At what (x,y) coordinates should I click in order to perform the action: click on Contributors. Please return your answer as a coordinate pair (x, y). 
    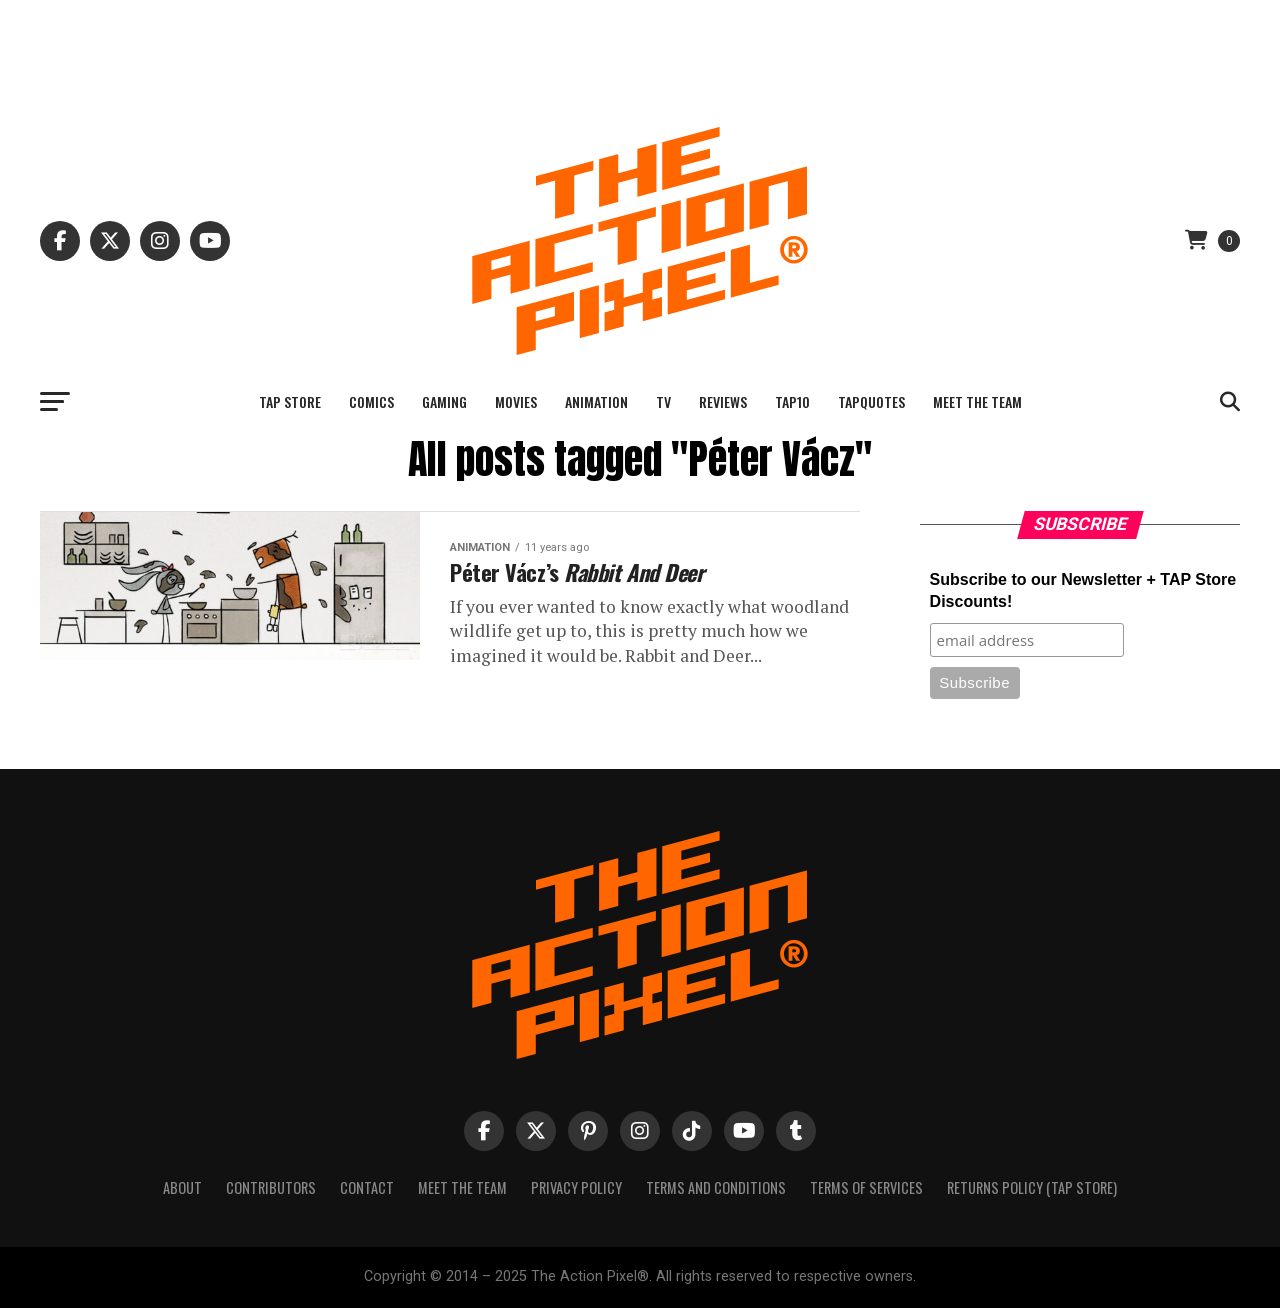
    Looking at the image, I should click on (271, 1187).